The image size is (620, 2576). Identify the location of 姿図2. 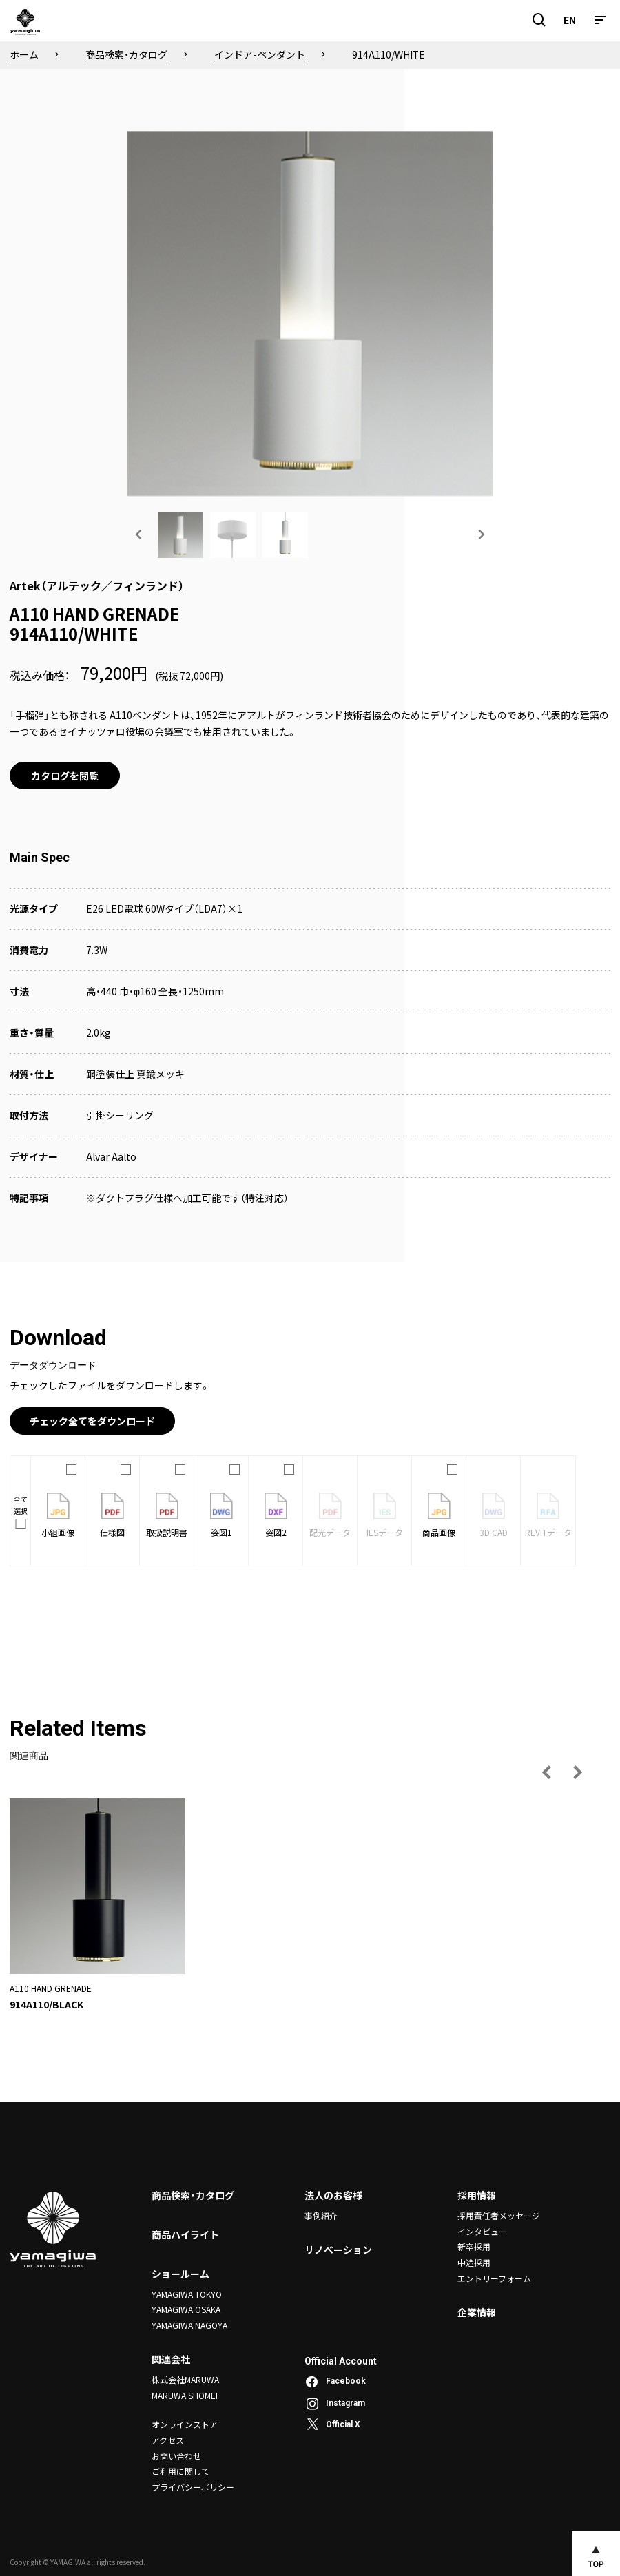
(276, 1515).